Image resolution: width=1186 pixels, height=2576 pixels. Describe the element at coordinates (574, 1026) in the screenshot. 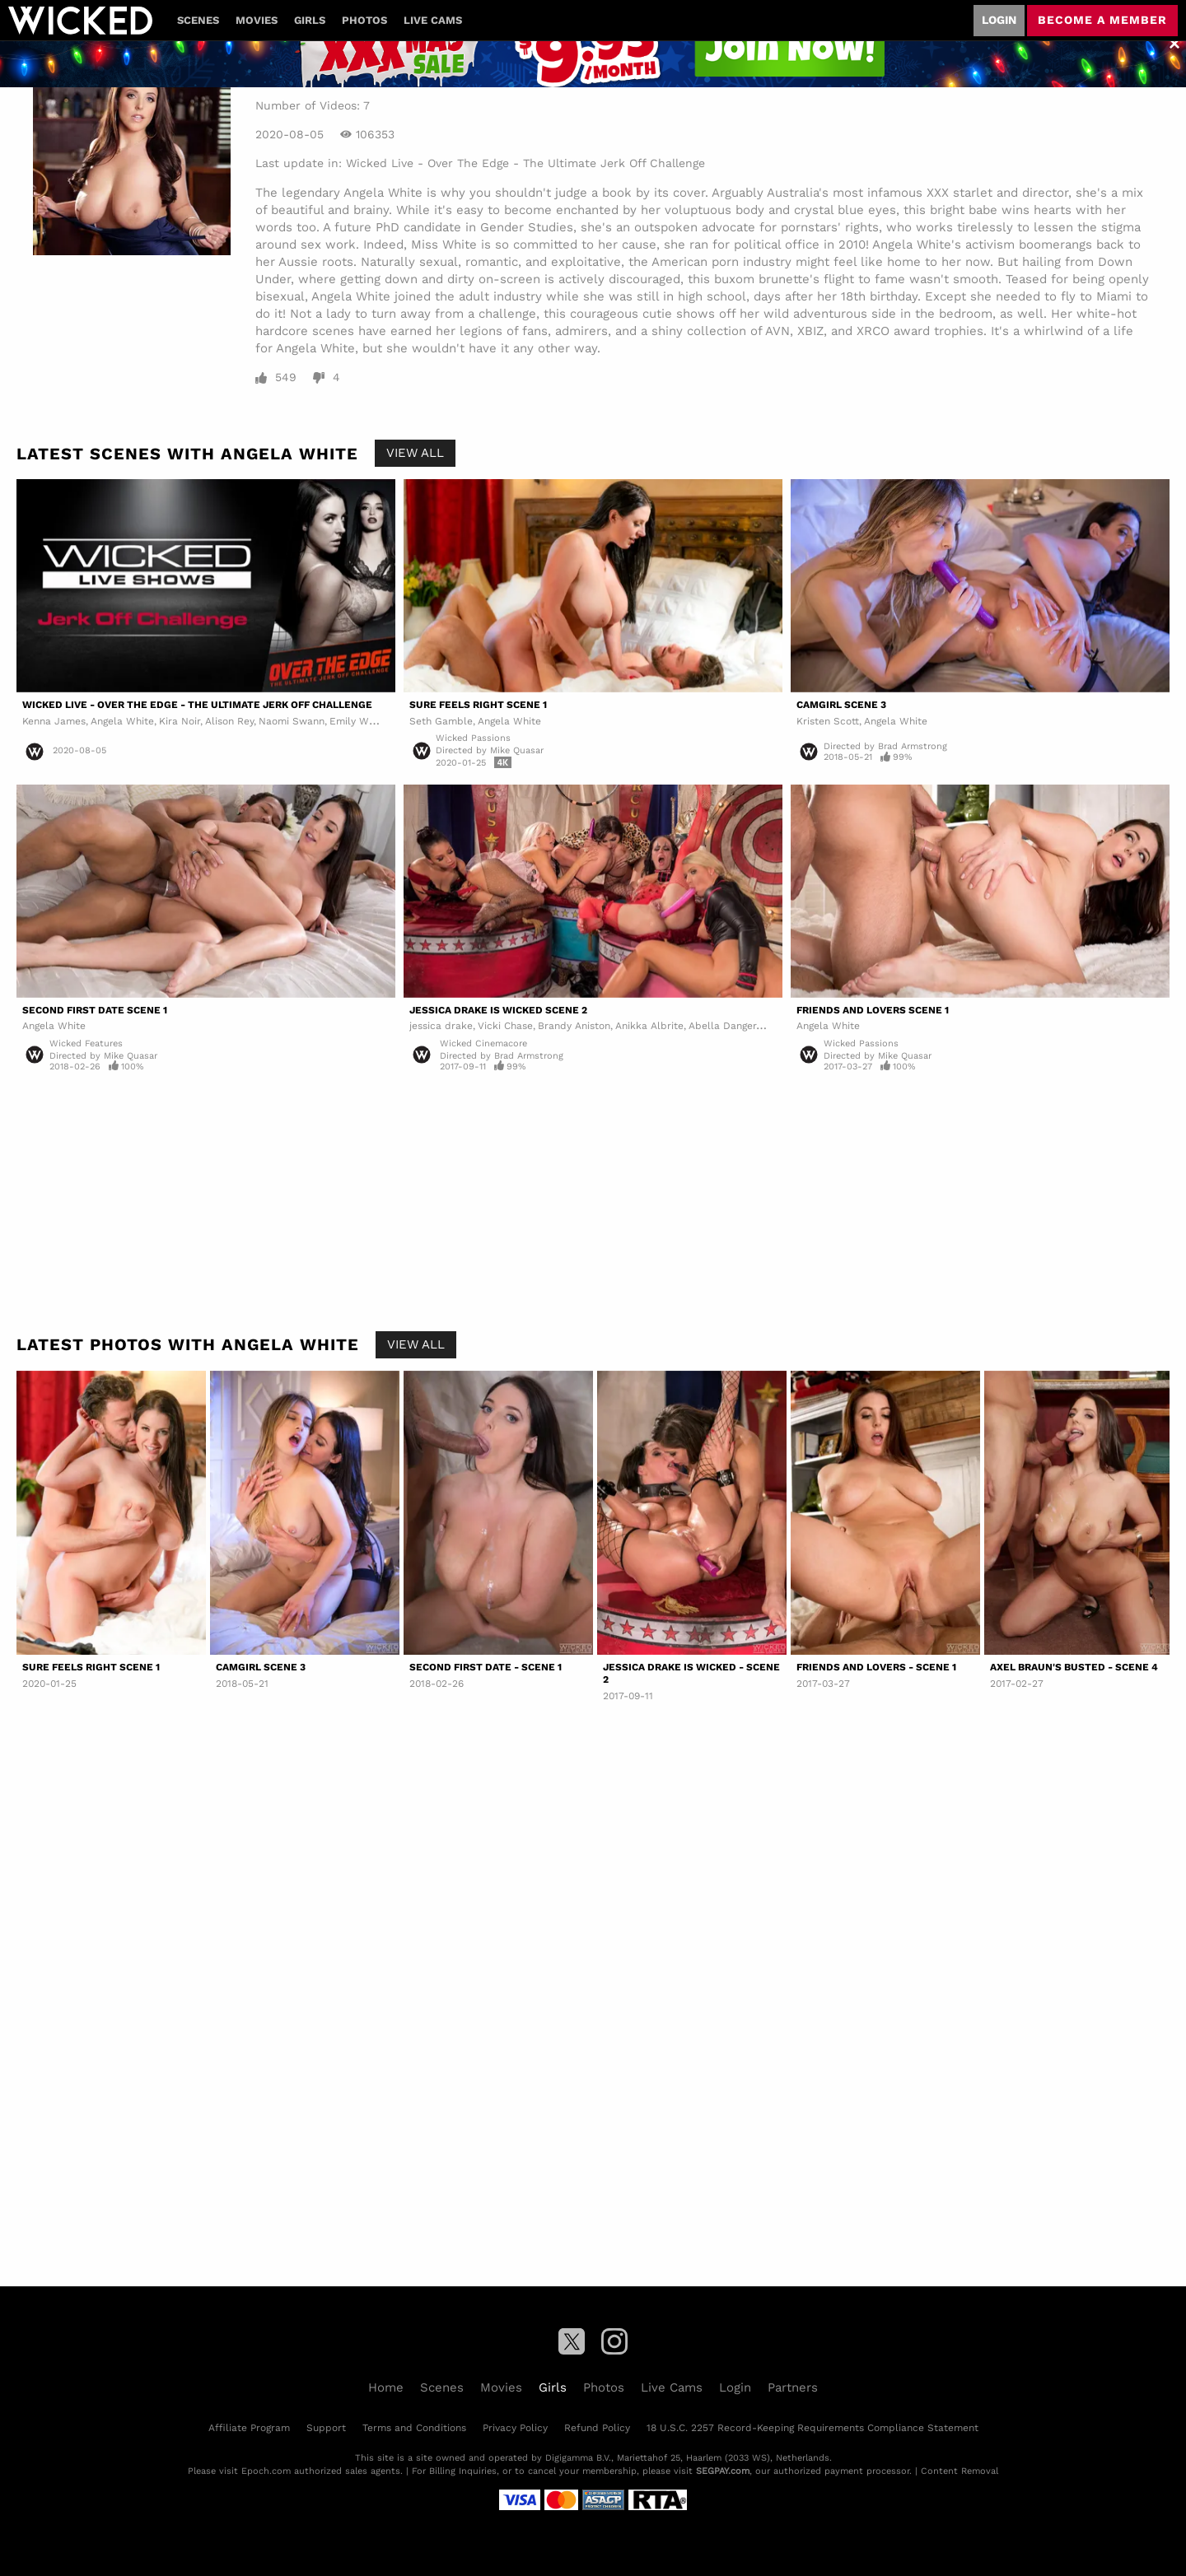

I see `Brandy Aniston` at that location.